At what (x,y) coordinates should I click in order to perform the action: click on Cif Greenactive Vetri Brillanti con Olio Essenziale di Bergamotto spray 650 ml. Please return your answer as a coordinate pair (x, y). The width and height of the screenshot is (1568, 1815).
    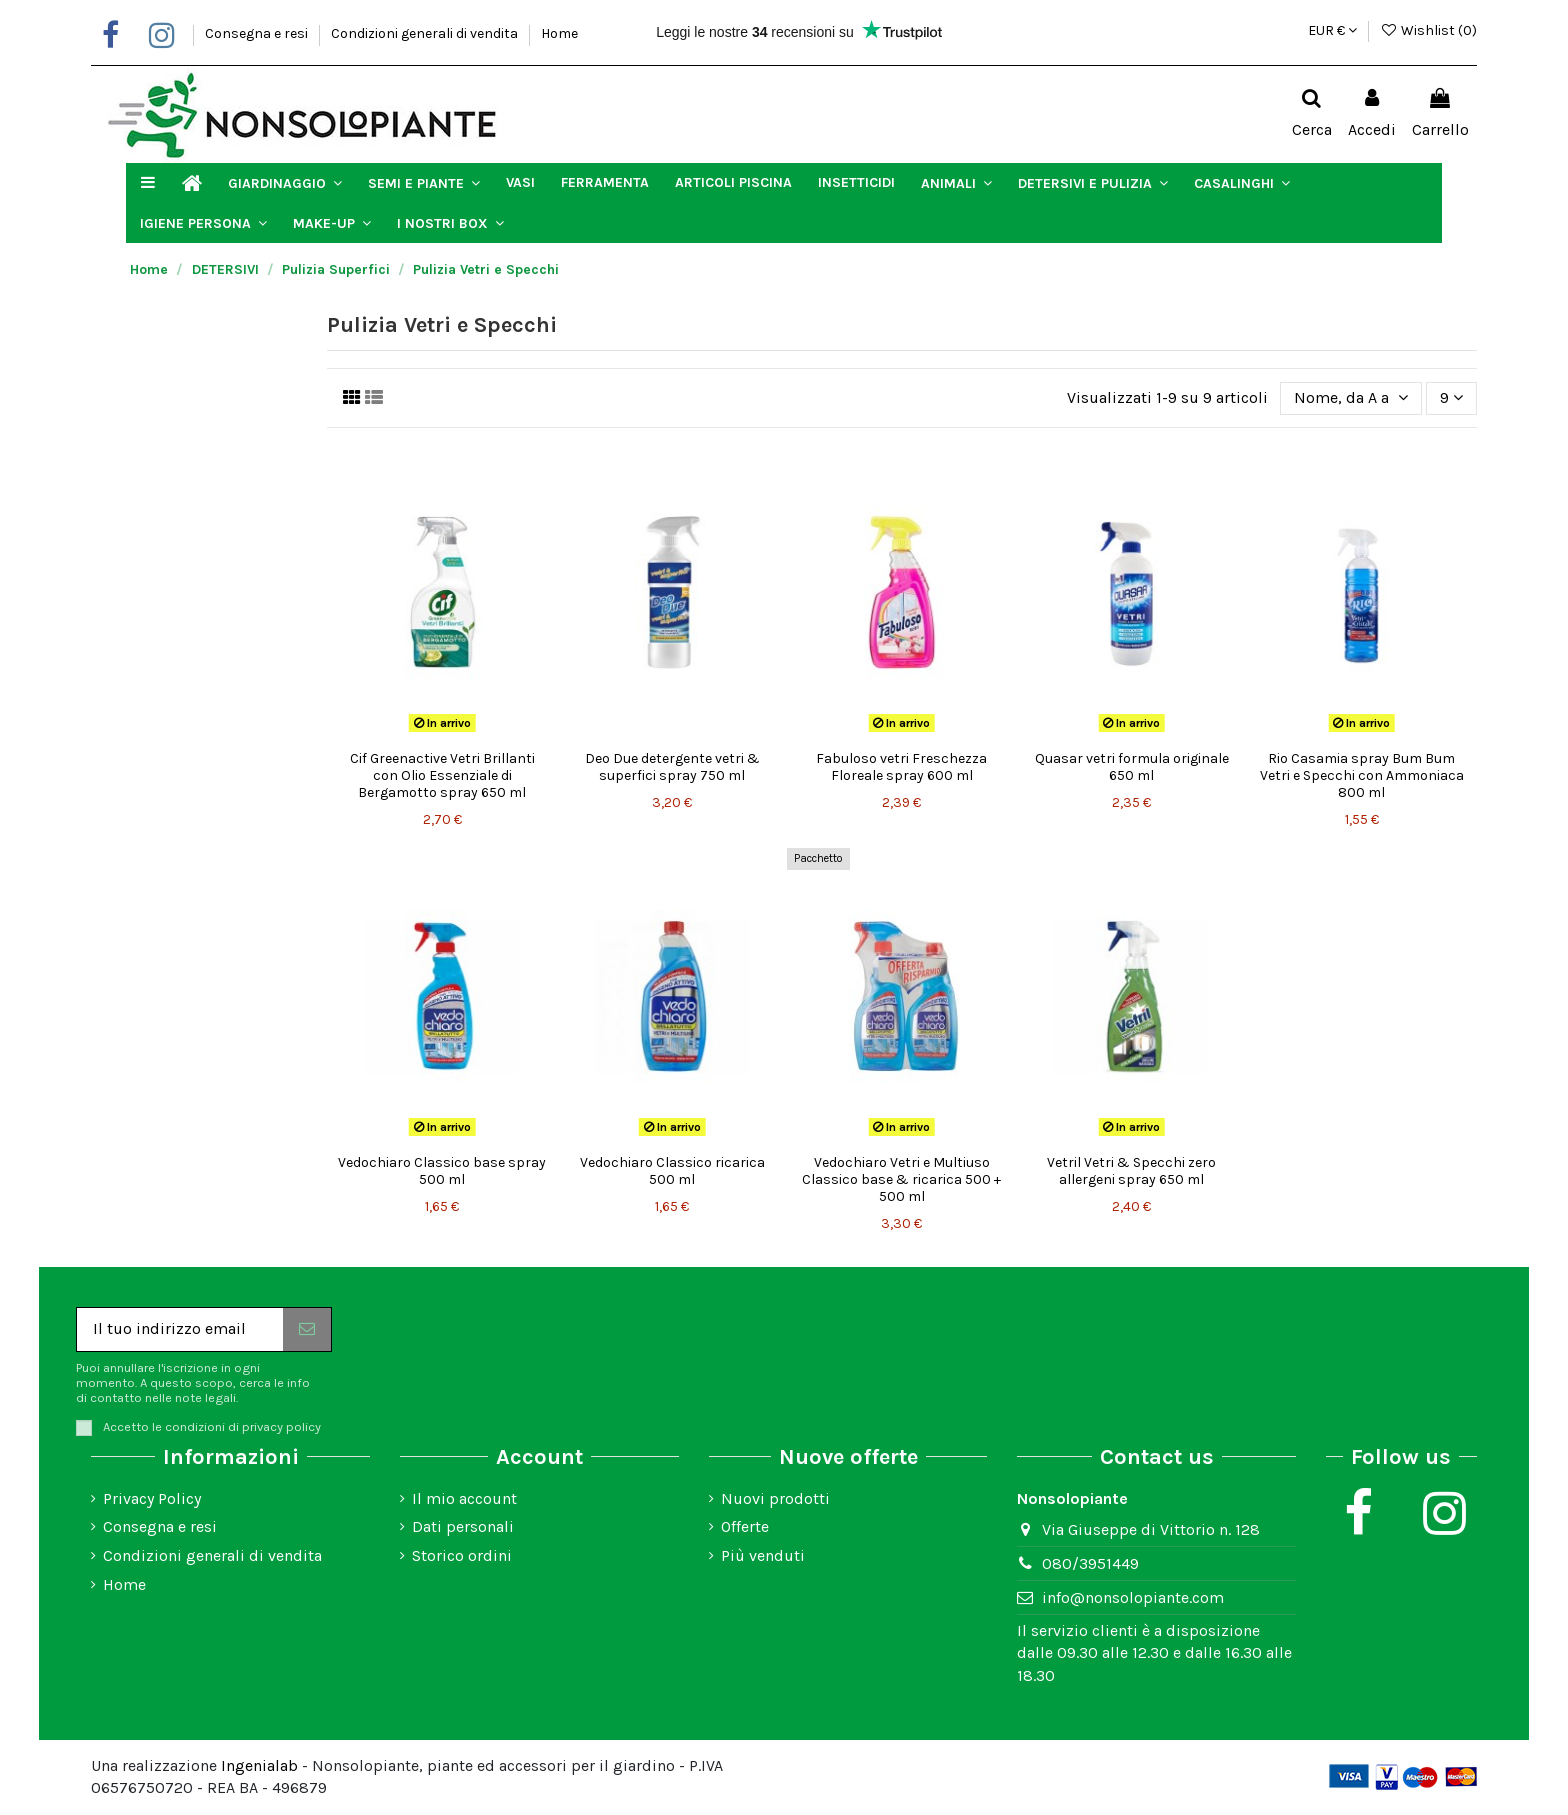
    Looking at the image, I should click on (442, 775).